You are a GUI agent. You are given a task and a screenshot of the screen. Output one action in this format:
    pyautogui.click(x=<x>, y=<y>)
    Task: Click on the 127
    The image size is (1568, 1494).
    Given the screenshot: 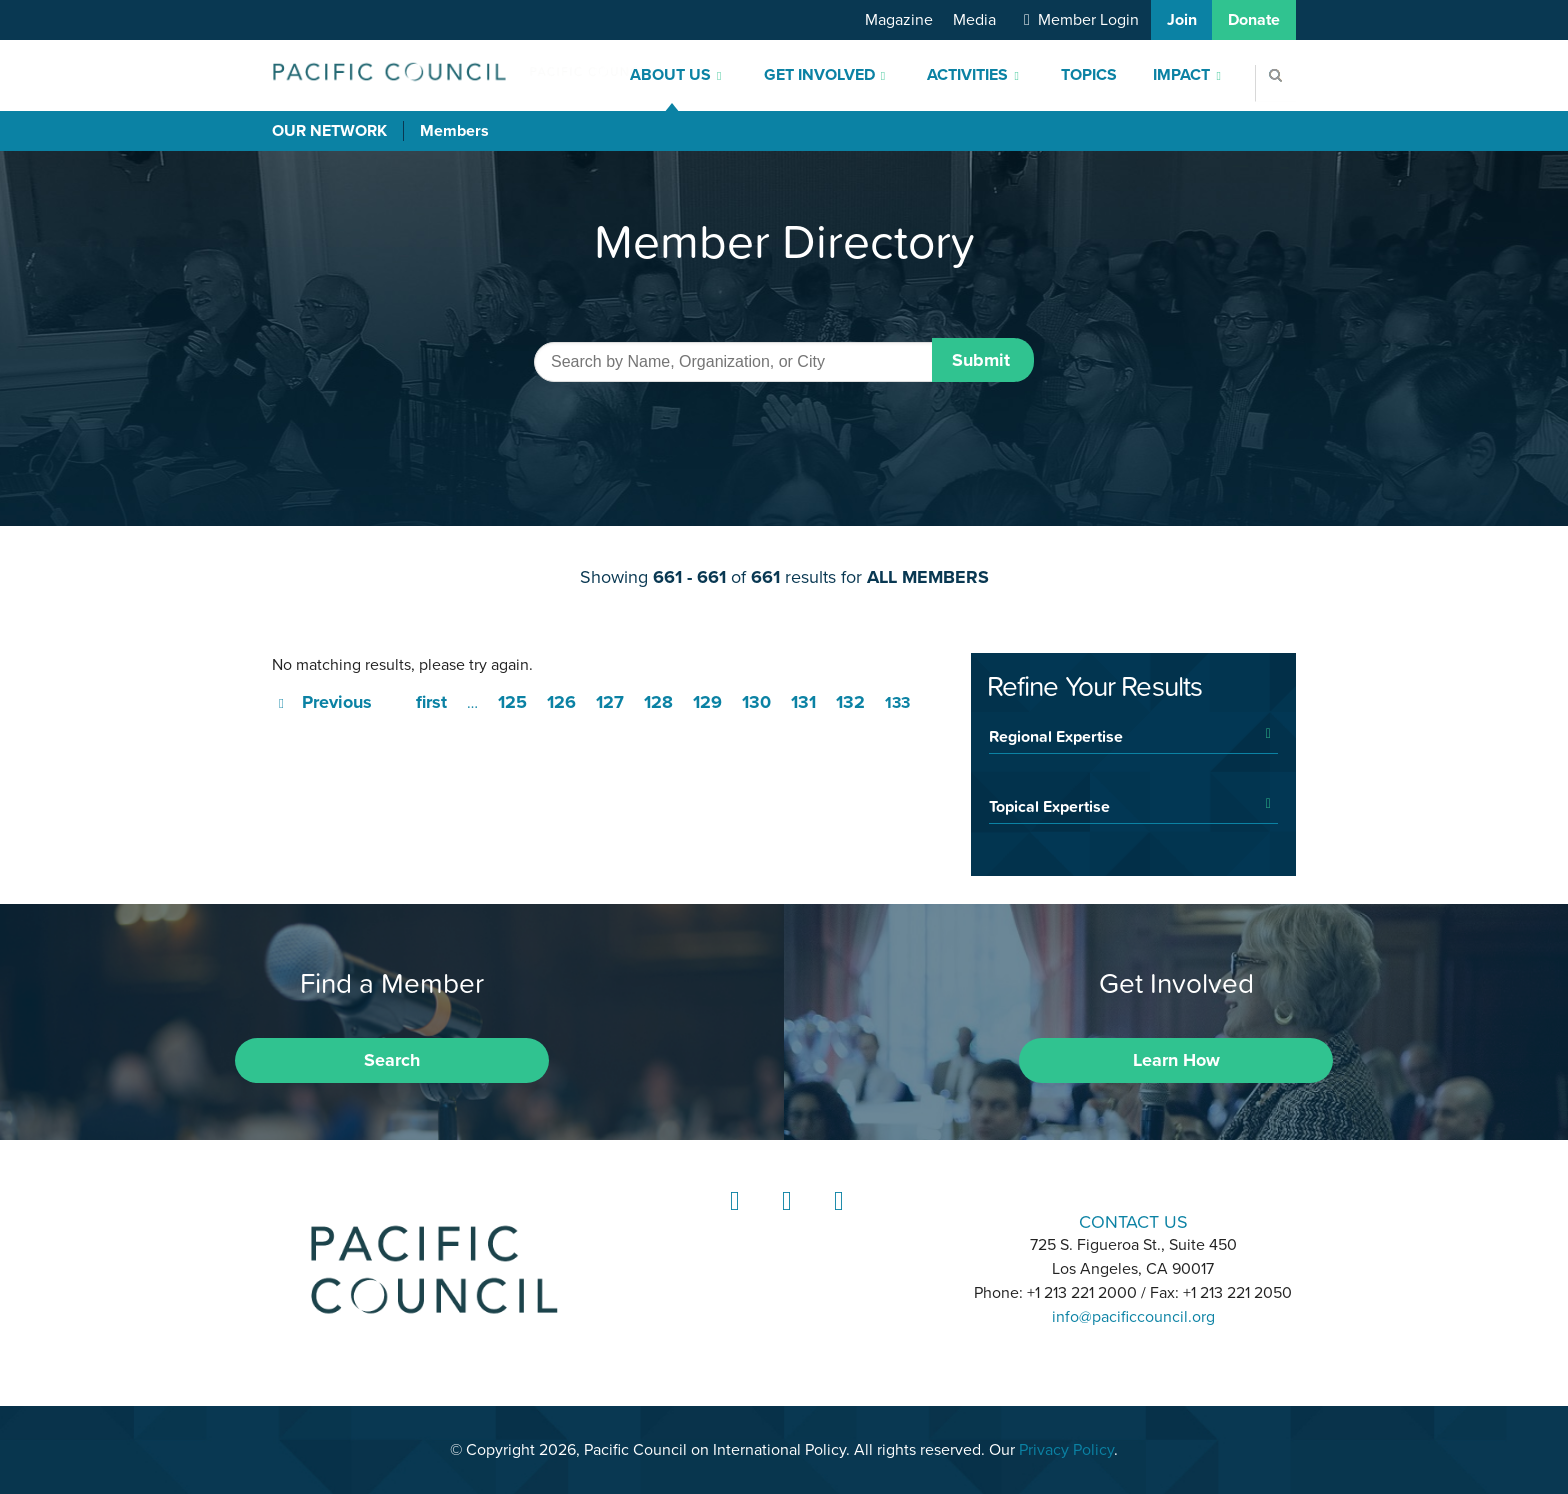 What is the action you would take?
    pyautogui.click(x=610, y=702)
    